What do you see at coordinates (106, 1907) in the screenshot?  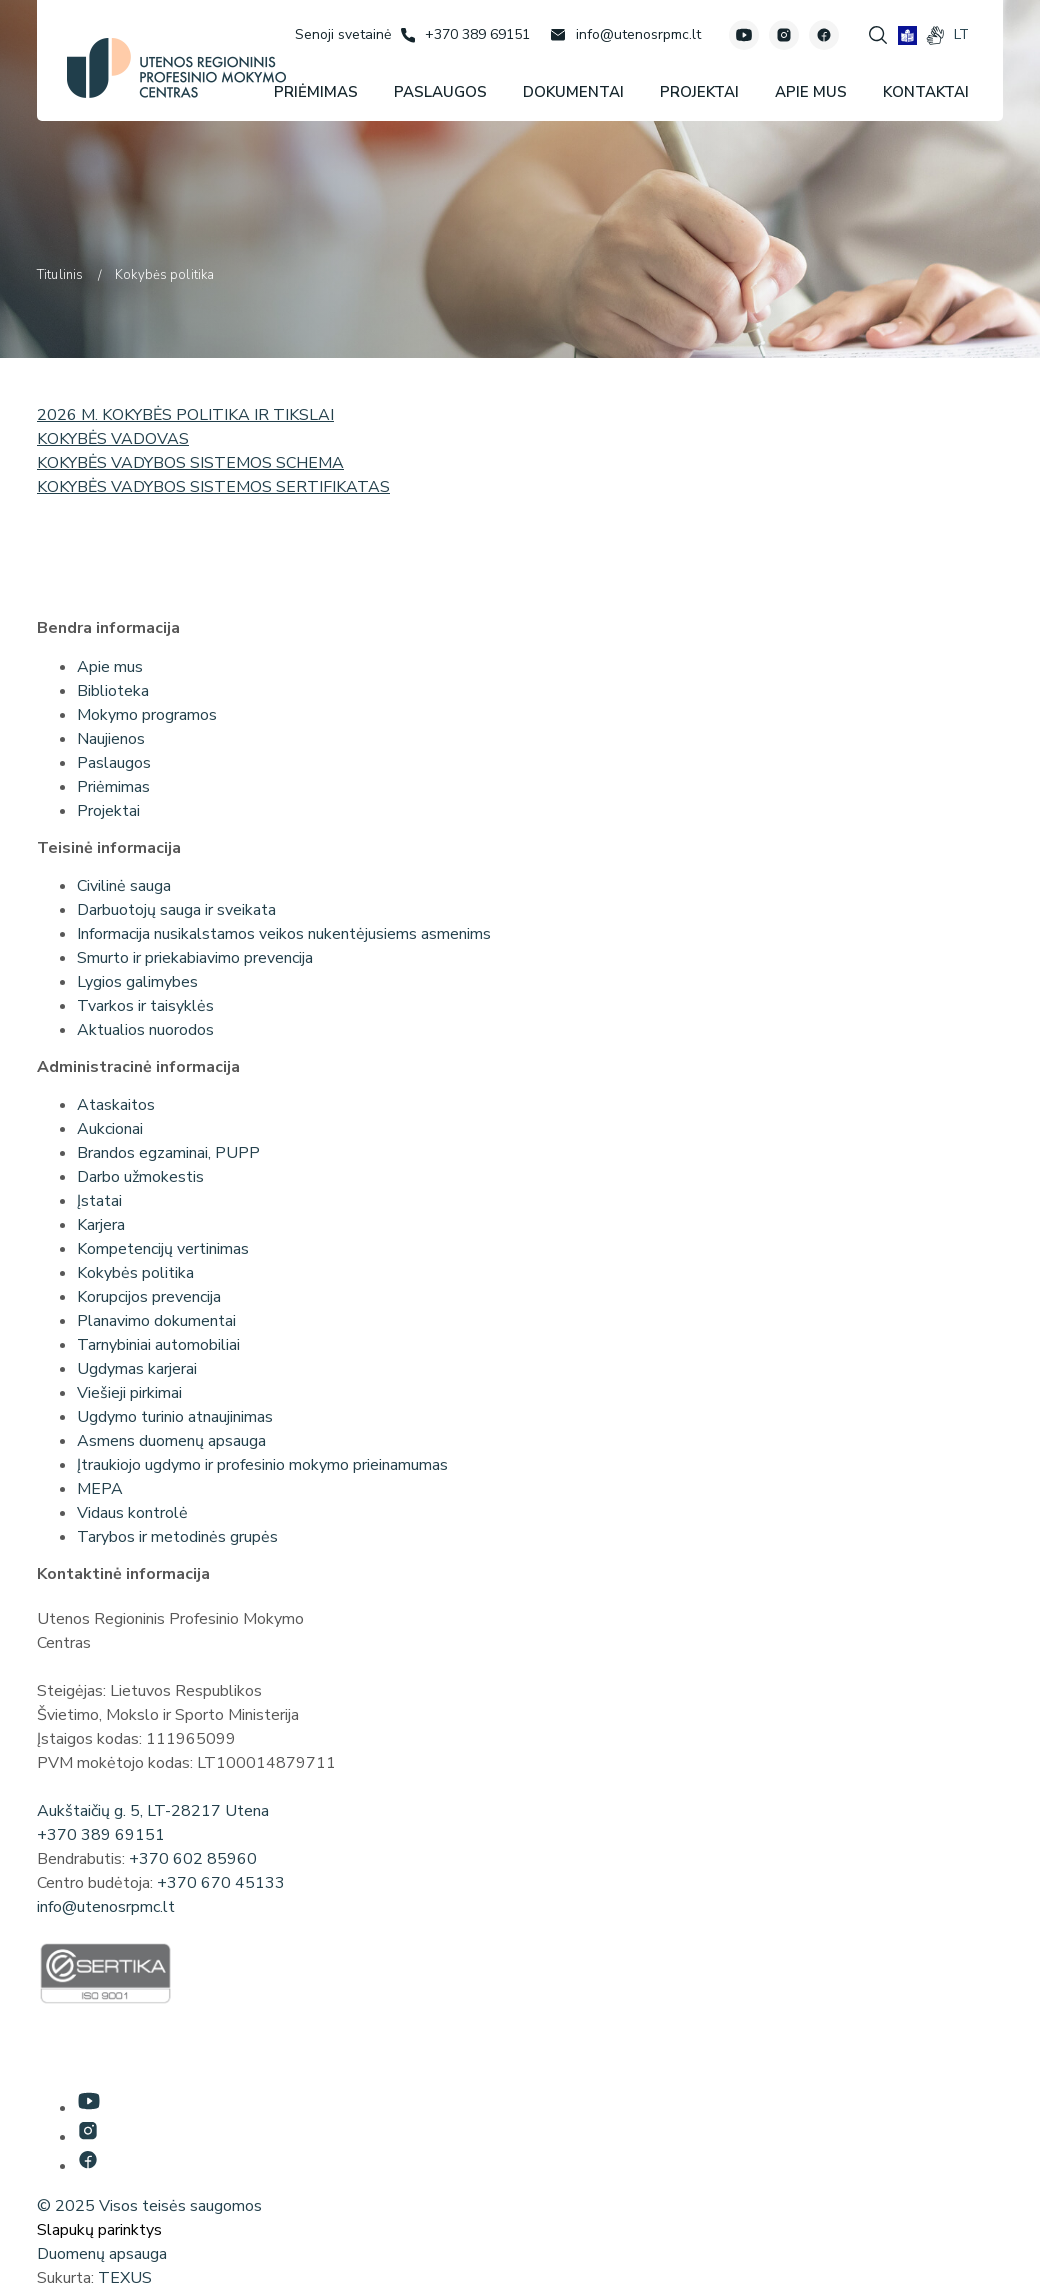 I see `info@utenosrpmc.lt` at bounding box center [106, 1907].